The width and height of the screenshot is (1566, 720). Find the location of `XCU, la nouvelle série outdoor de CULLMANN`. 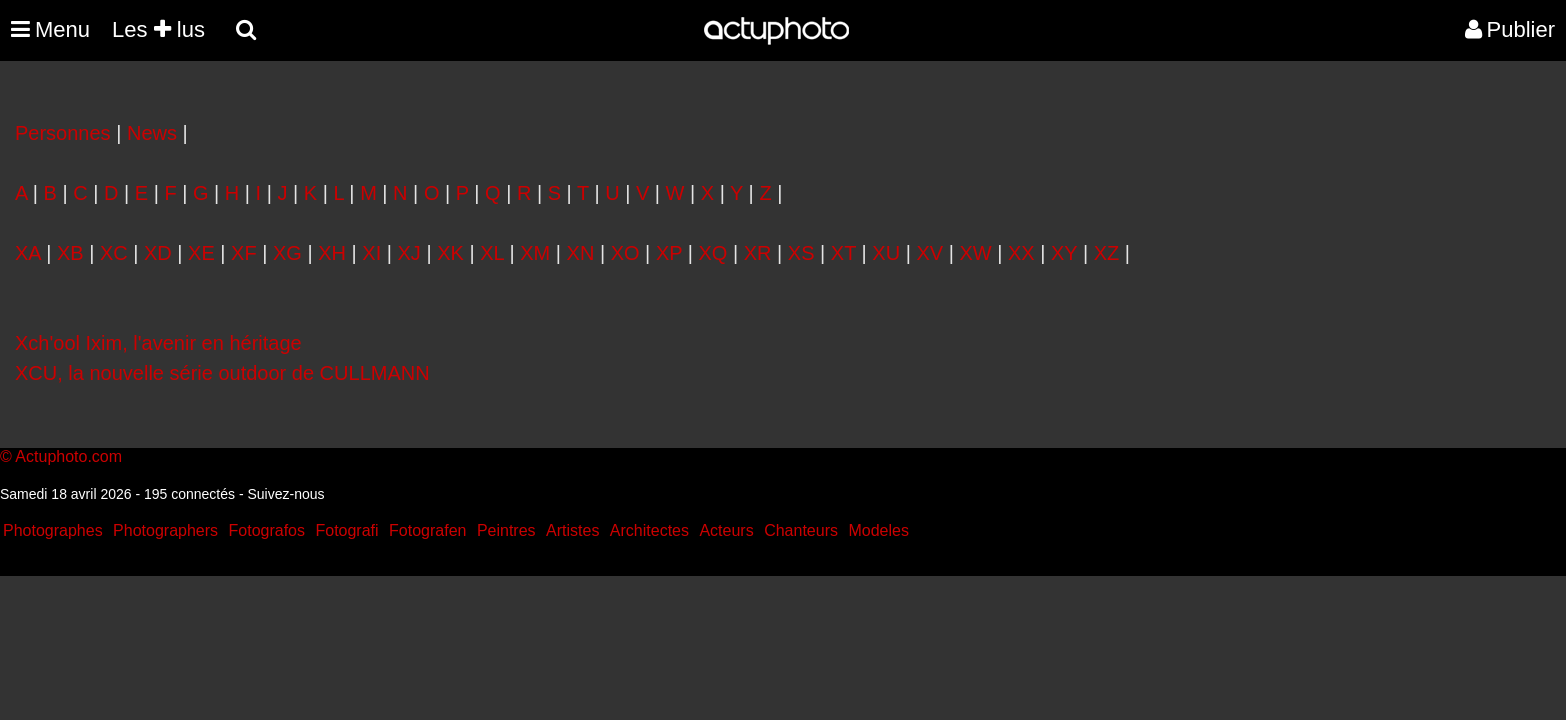

XCU, la nouvelle série outdoor de CULLMANN is located at coordinates (222, 373).